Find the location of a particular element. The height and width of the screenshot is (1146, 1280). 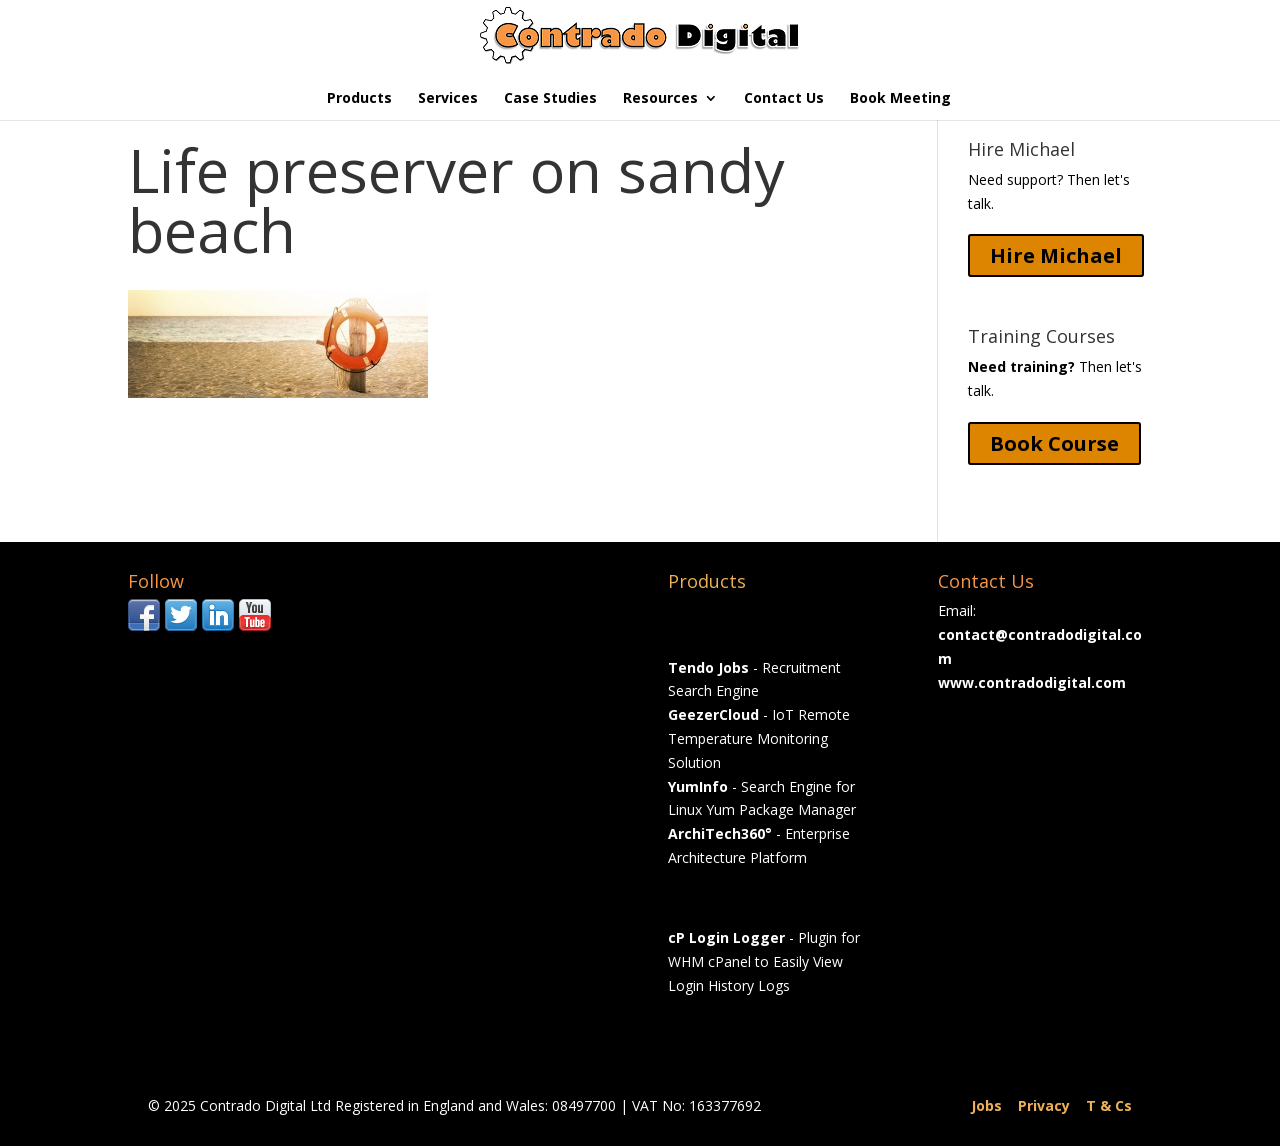

Case Studies is located at coordinates (550, 99).